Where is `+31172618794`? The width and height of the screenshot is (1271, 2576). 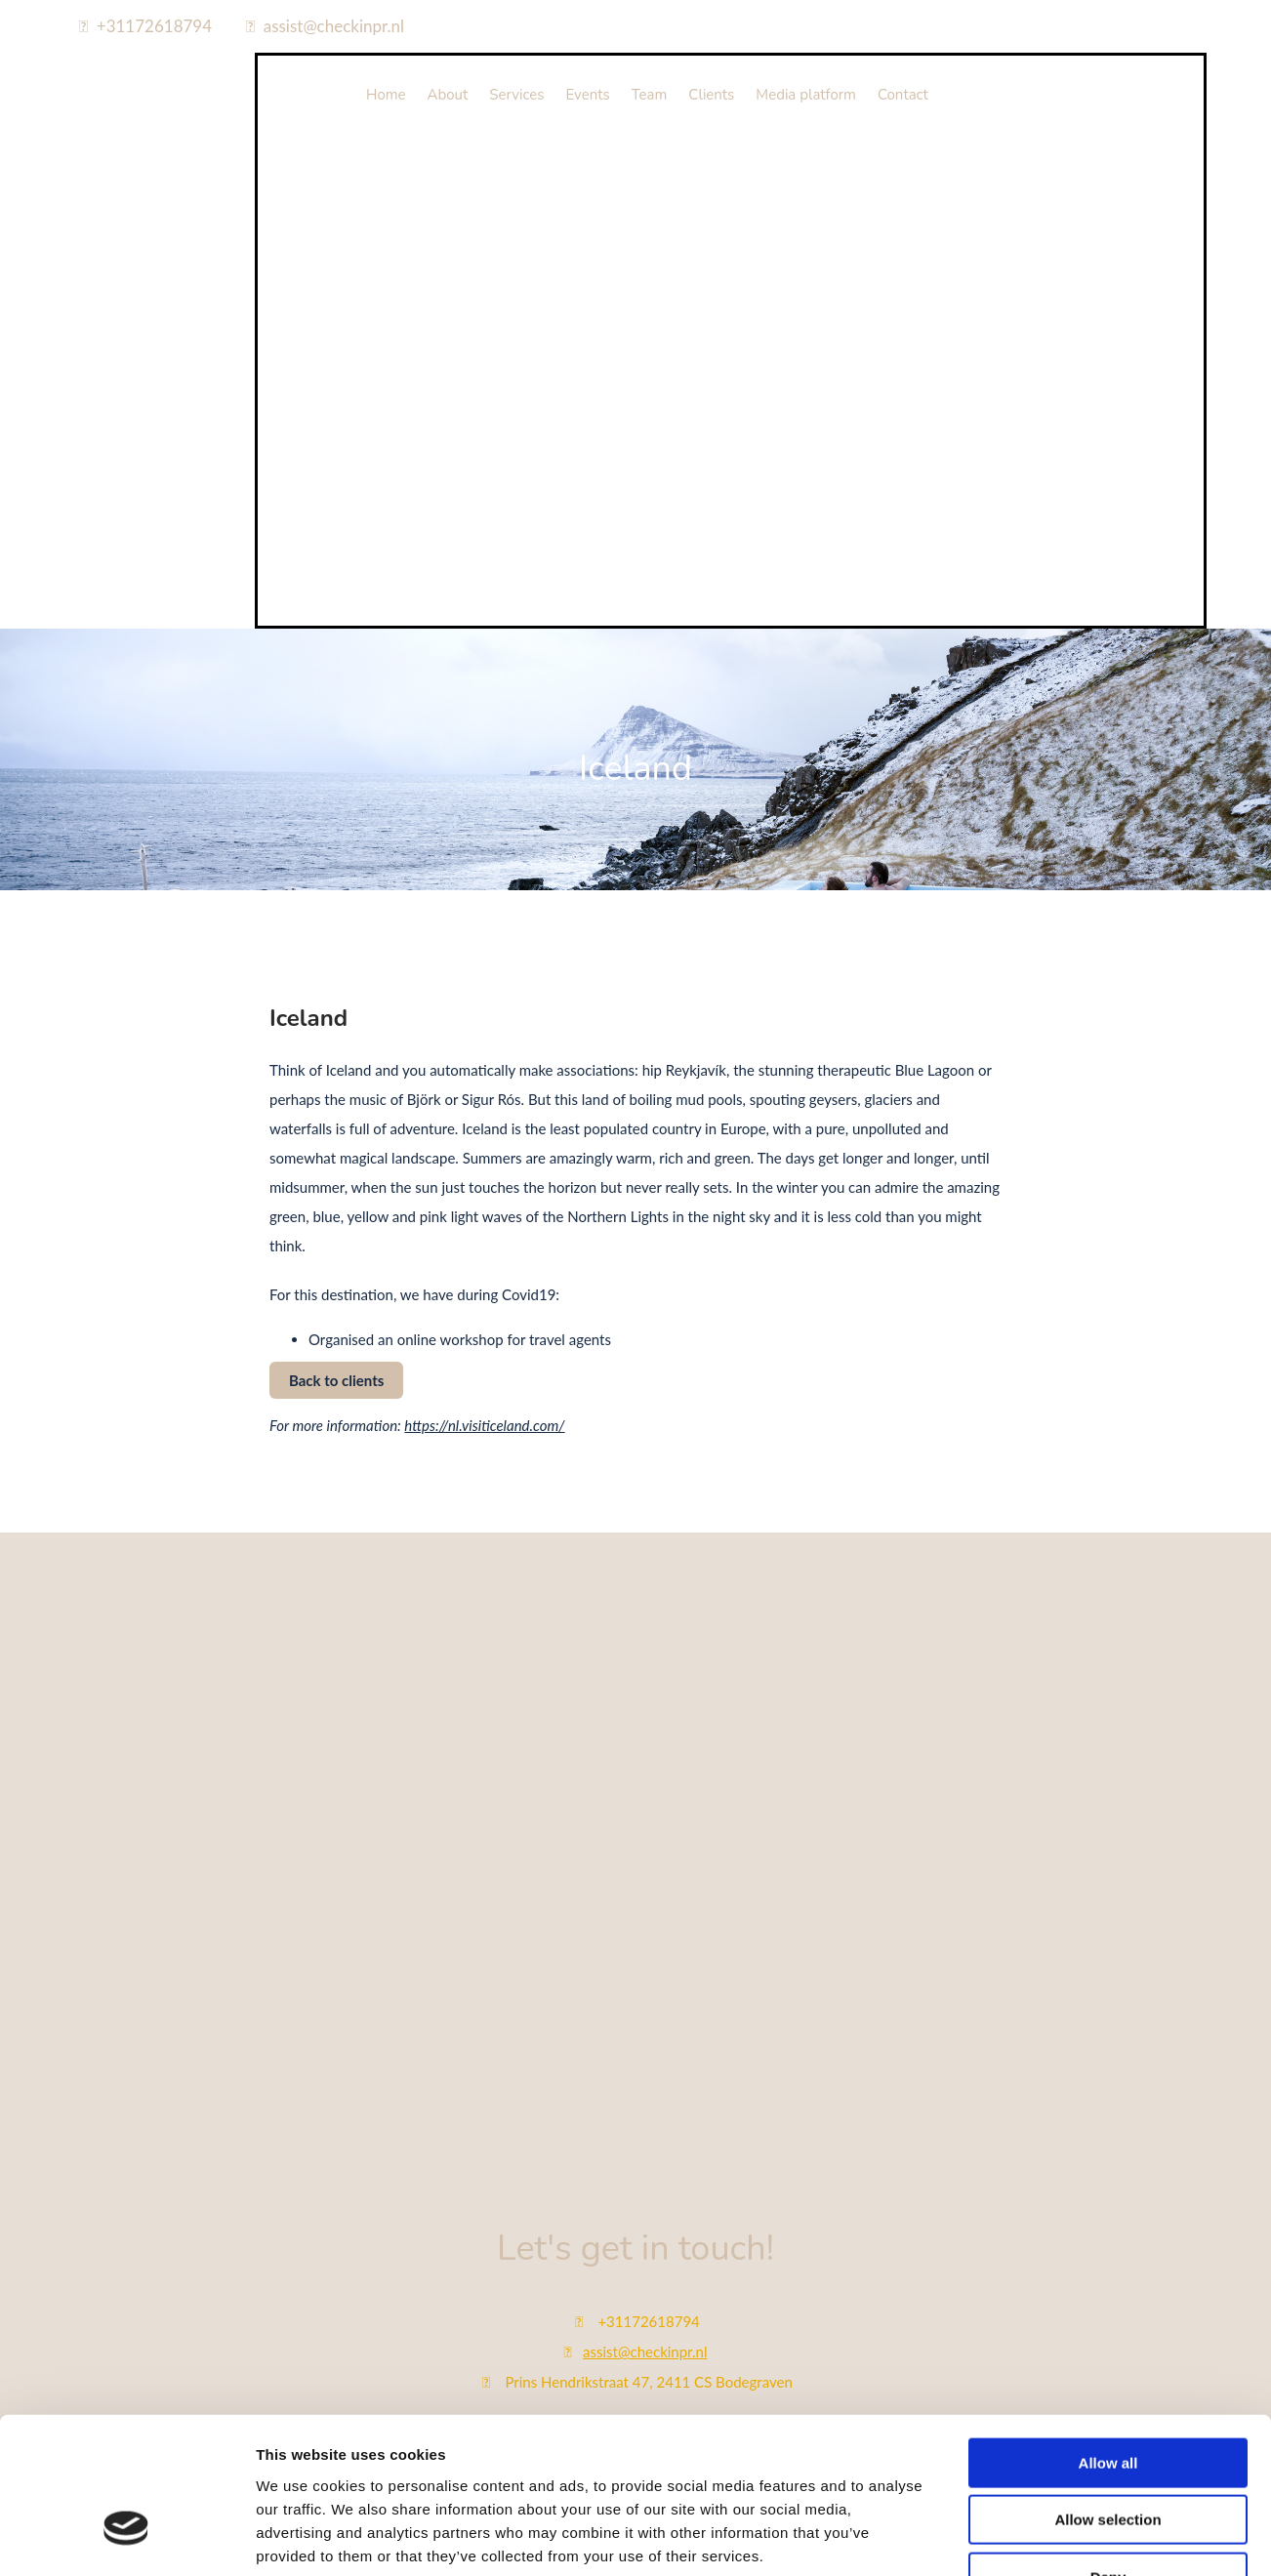 +31172618794 is located at coordinates (154, 26).